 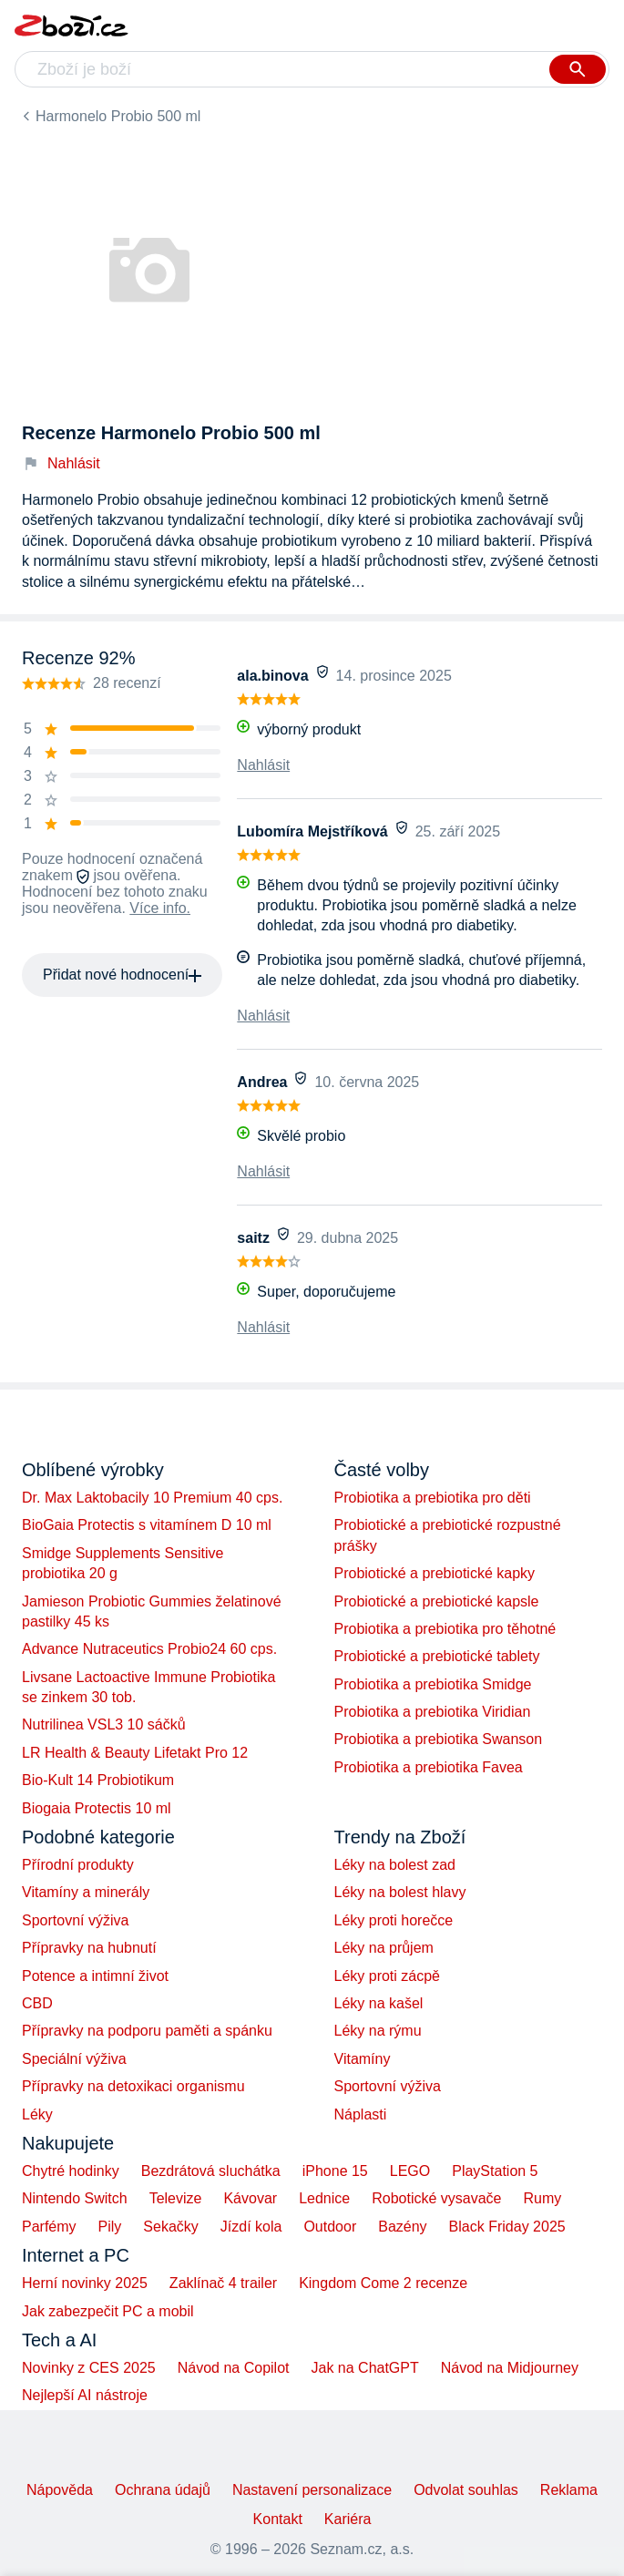 What do you see at coordinates (75, 2198) in the screenshot?
I see `Nintendo Switch` at bounding box center [75, 2198].